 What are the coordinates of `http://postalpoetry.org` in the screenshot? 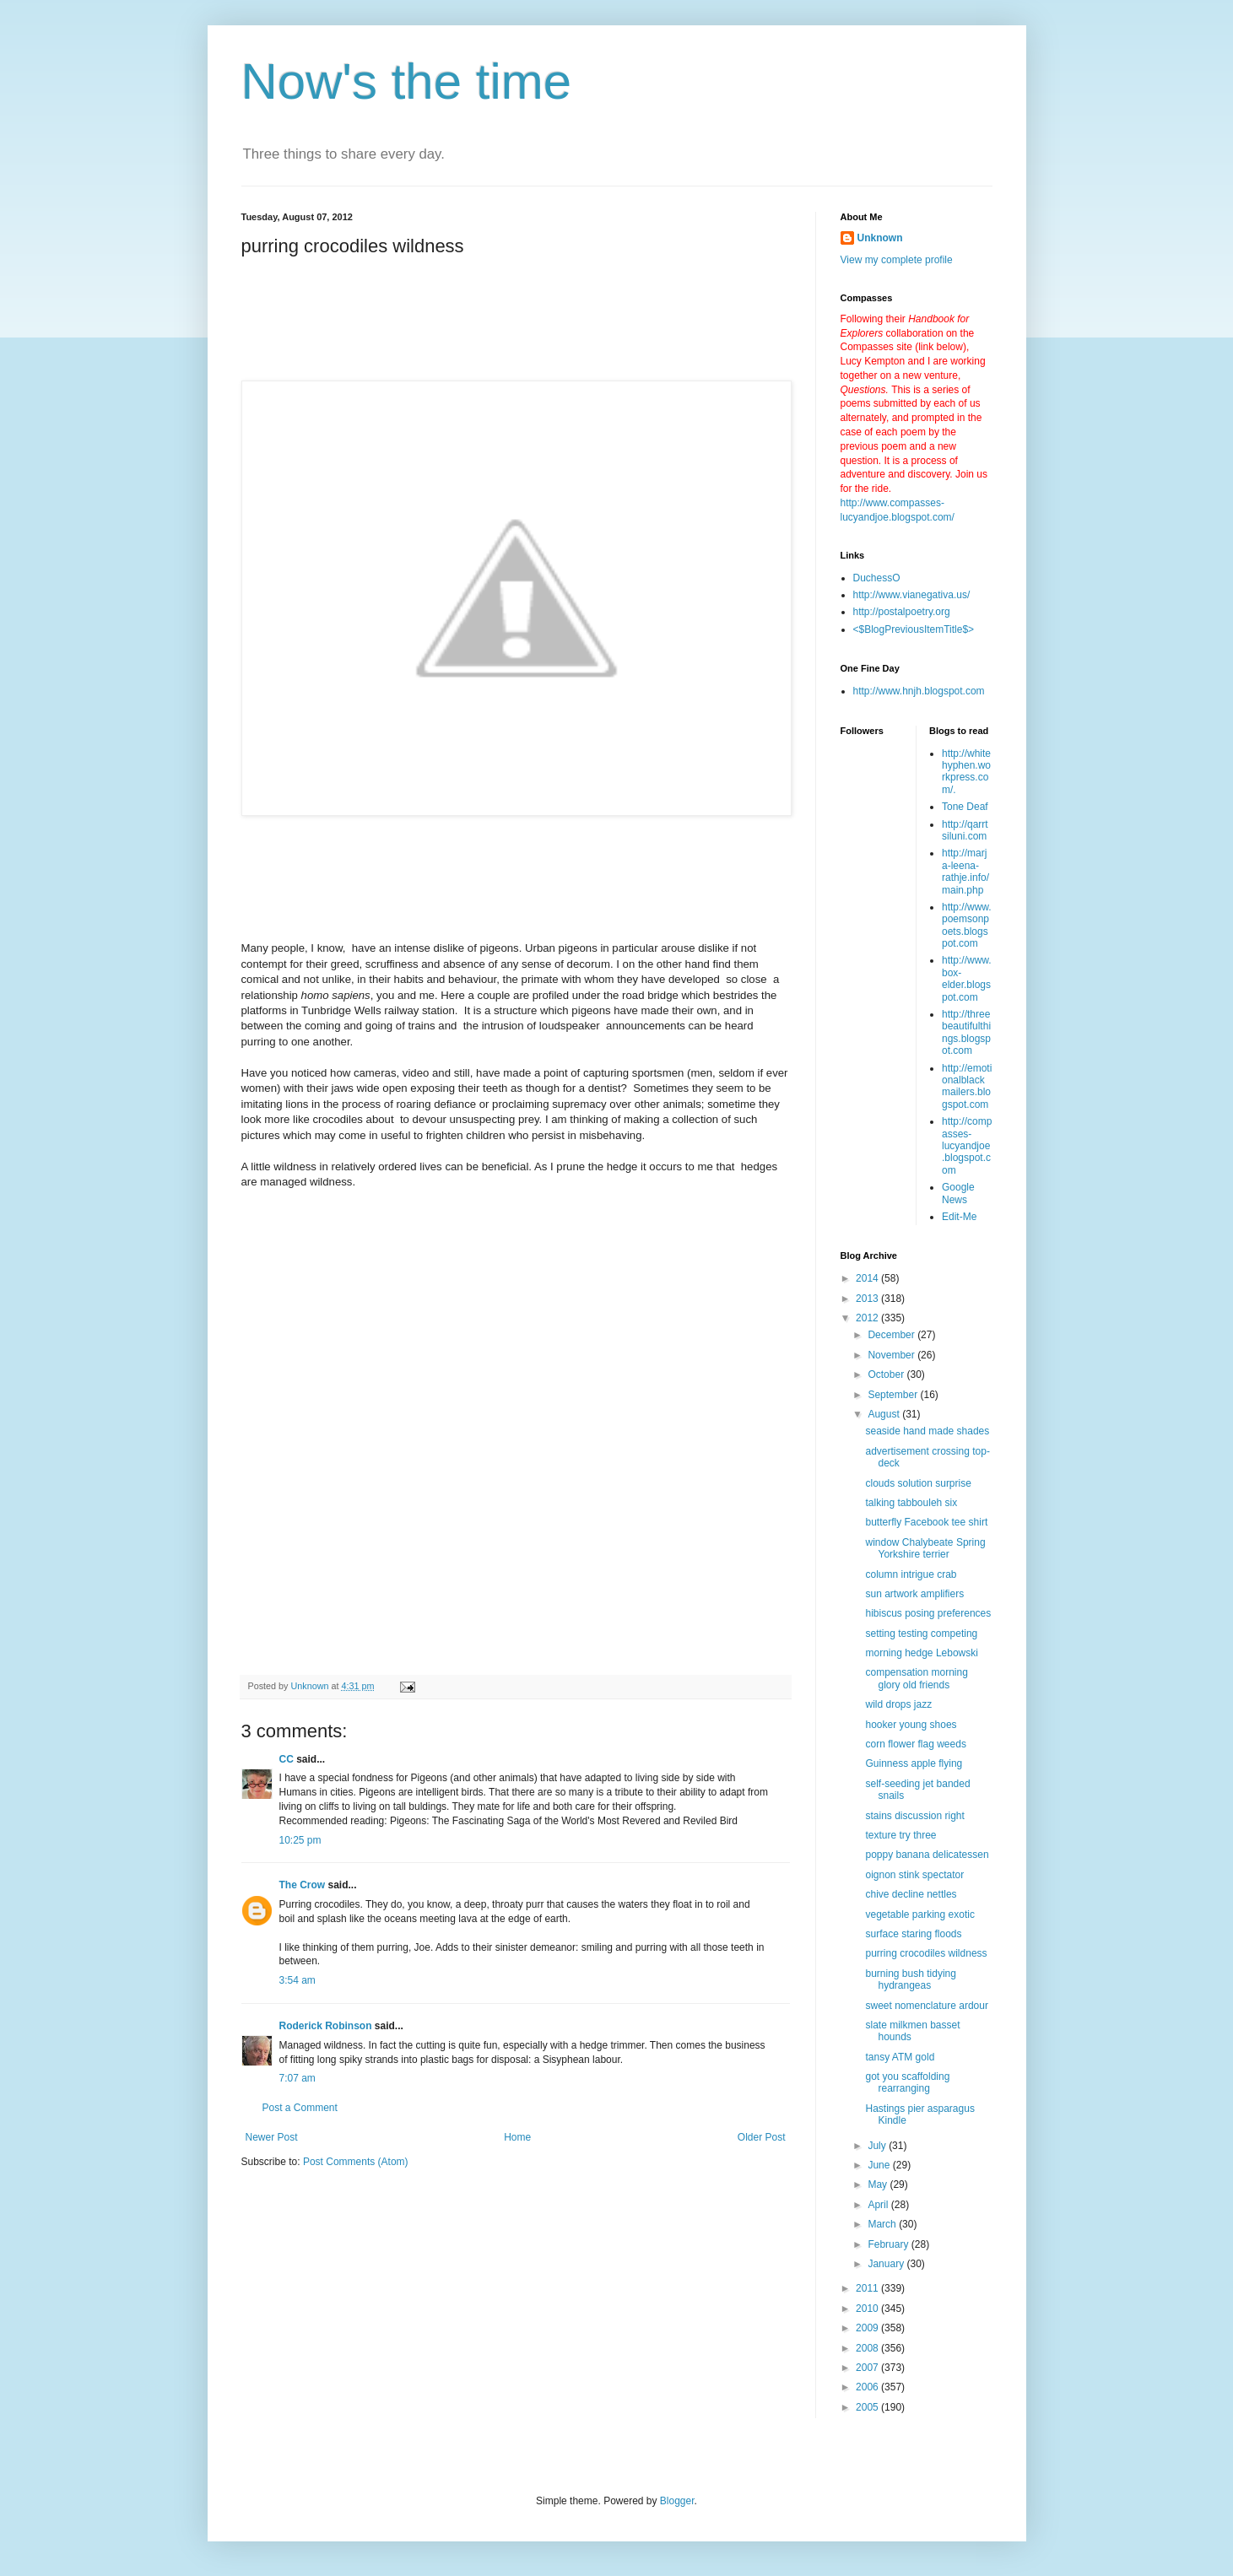 It's located at (901, 612).